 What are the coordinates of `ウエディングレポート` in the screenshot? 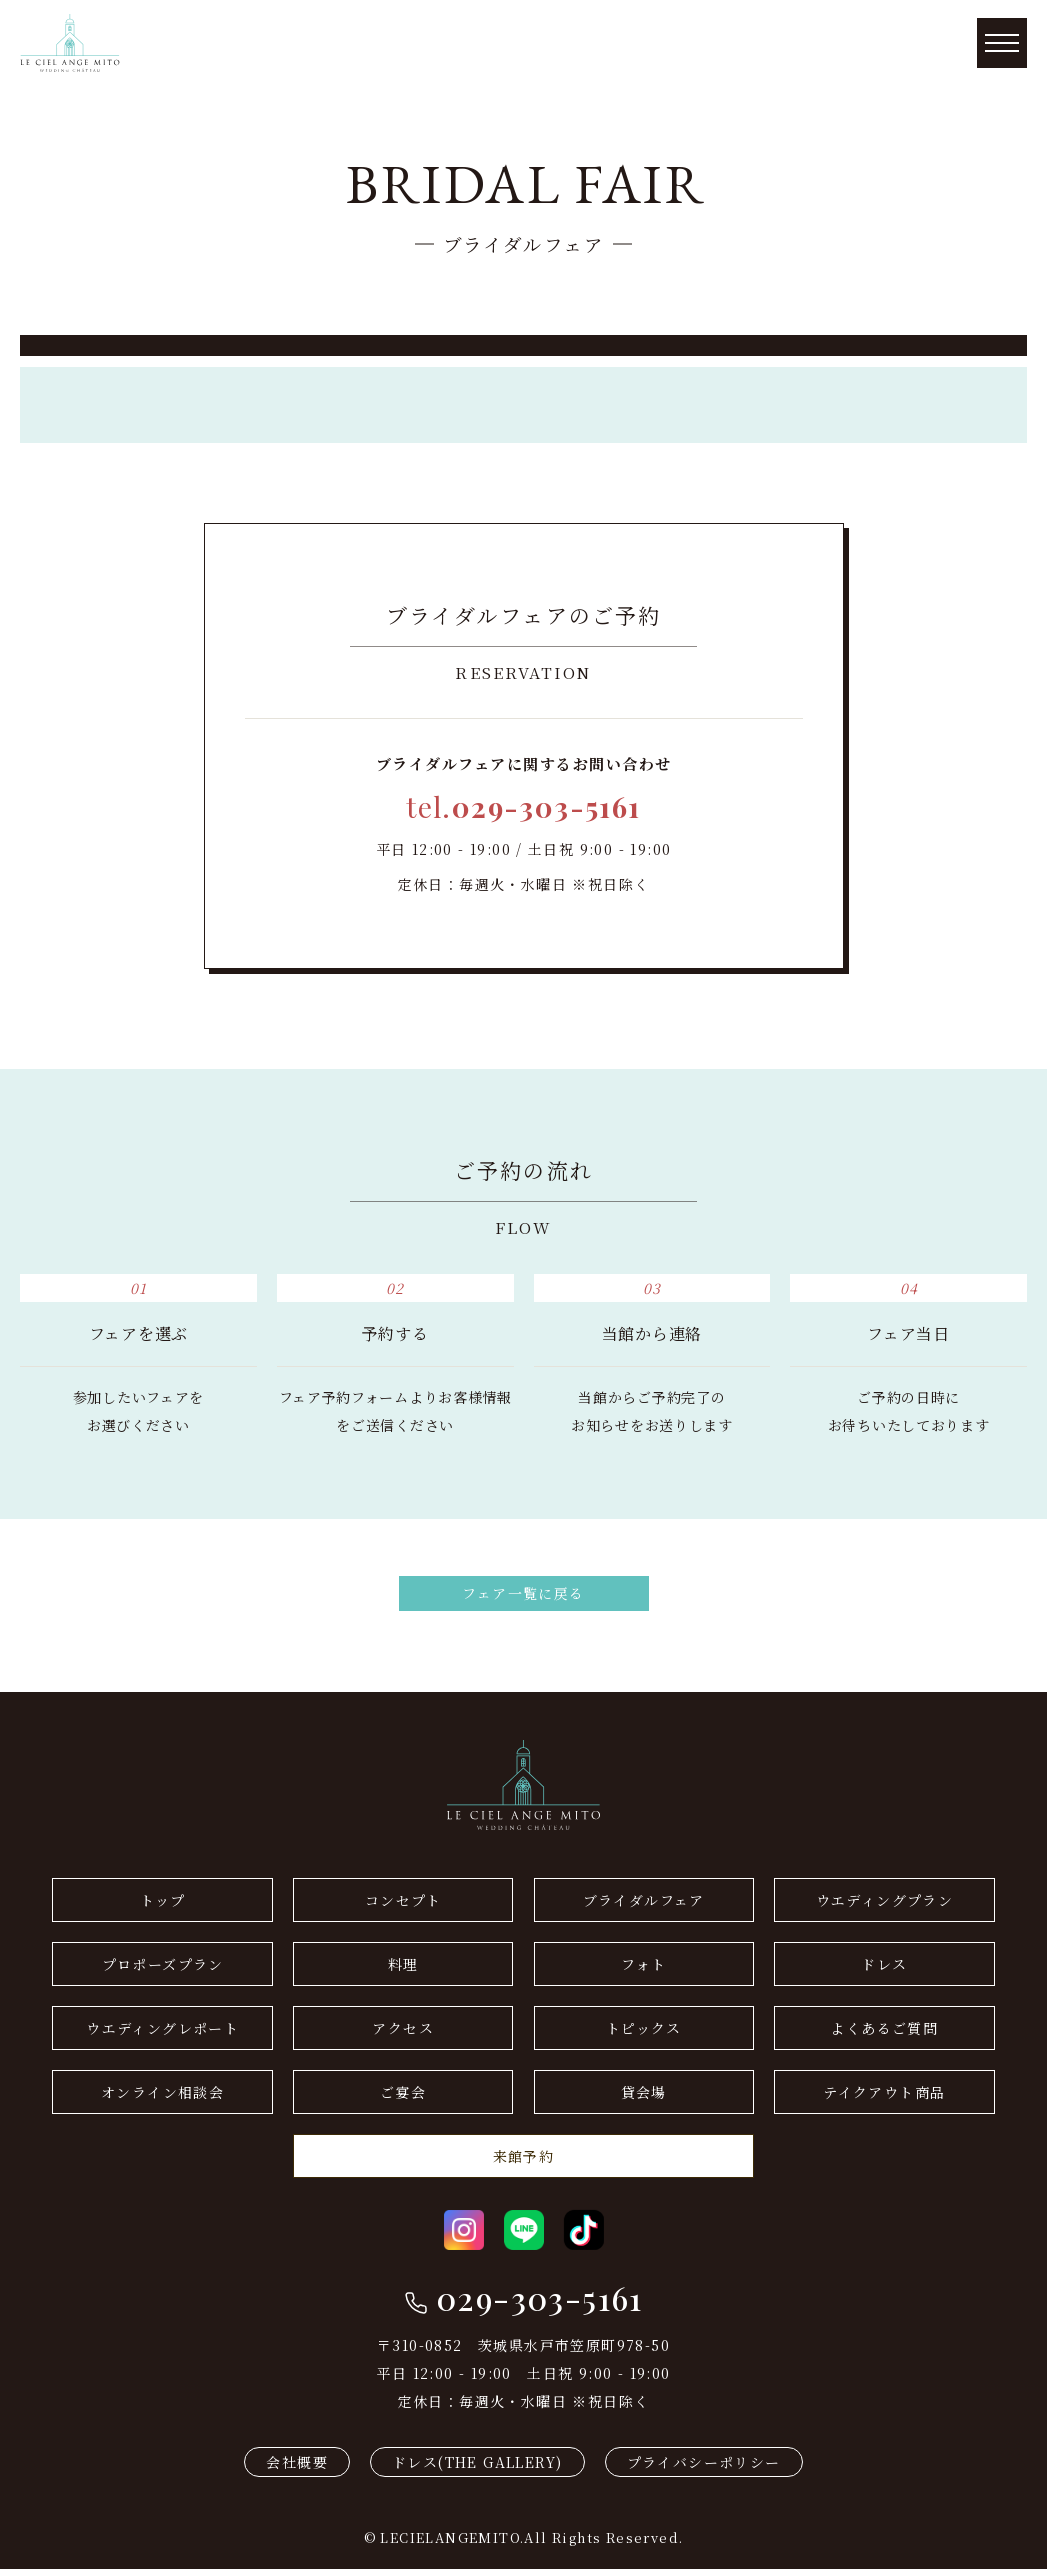 It's located at (162, 2028).